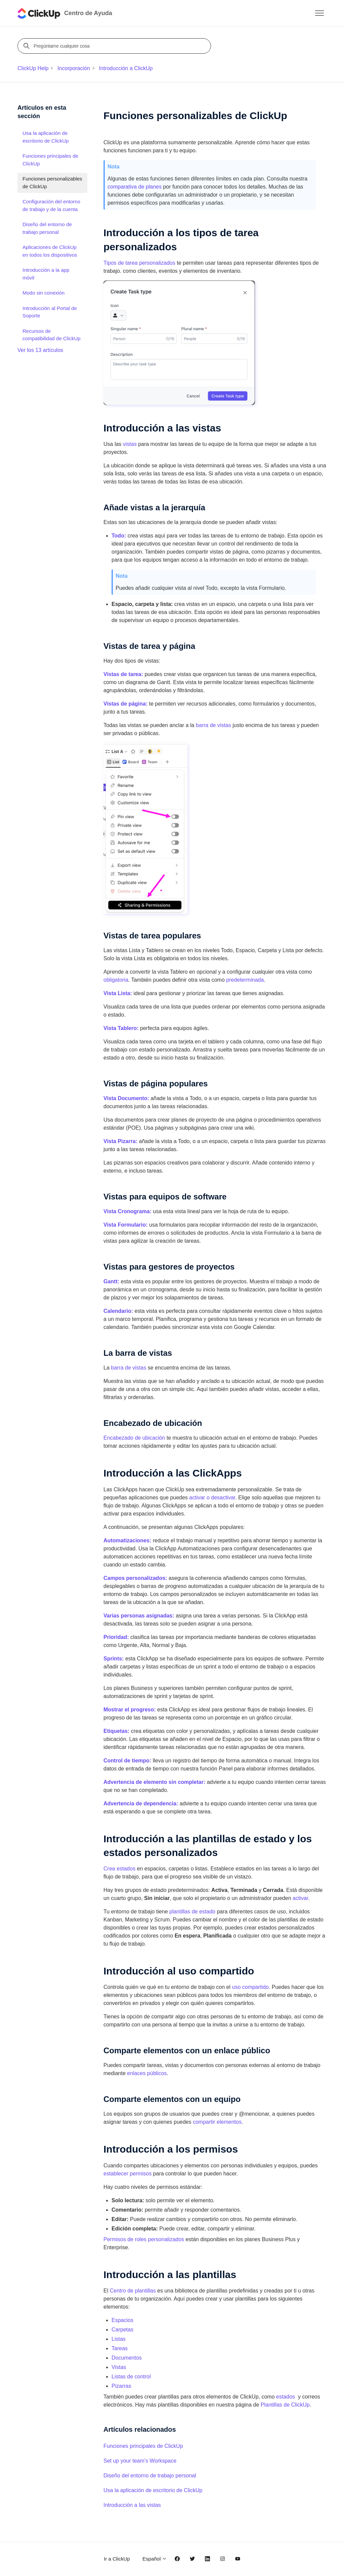  I want to click on Español, so click(154, 2559).